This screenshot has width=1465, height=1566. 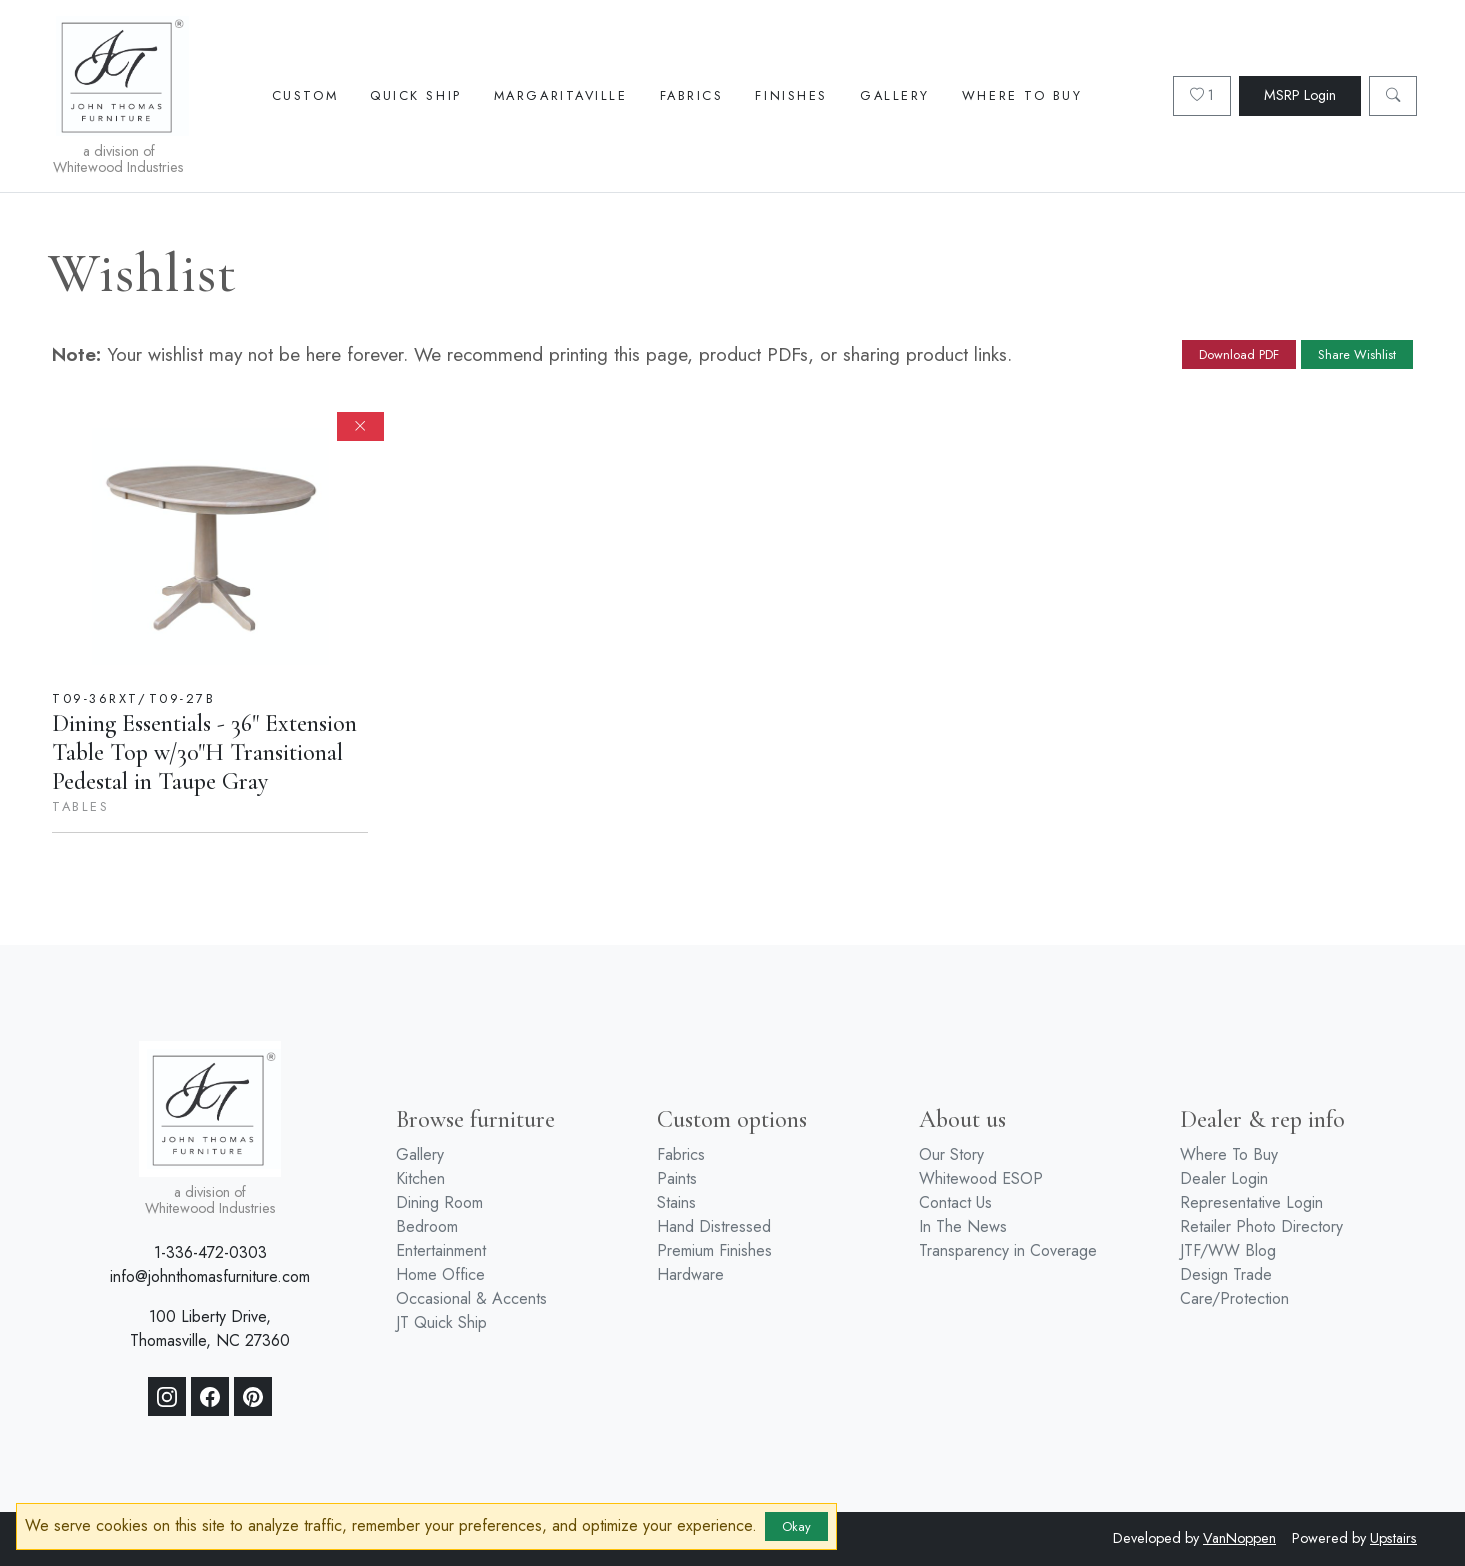 I want to click on Where To Buy, so click(x=1022, y=95).